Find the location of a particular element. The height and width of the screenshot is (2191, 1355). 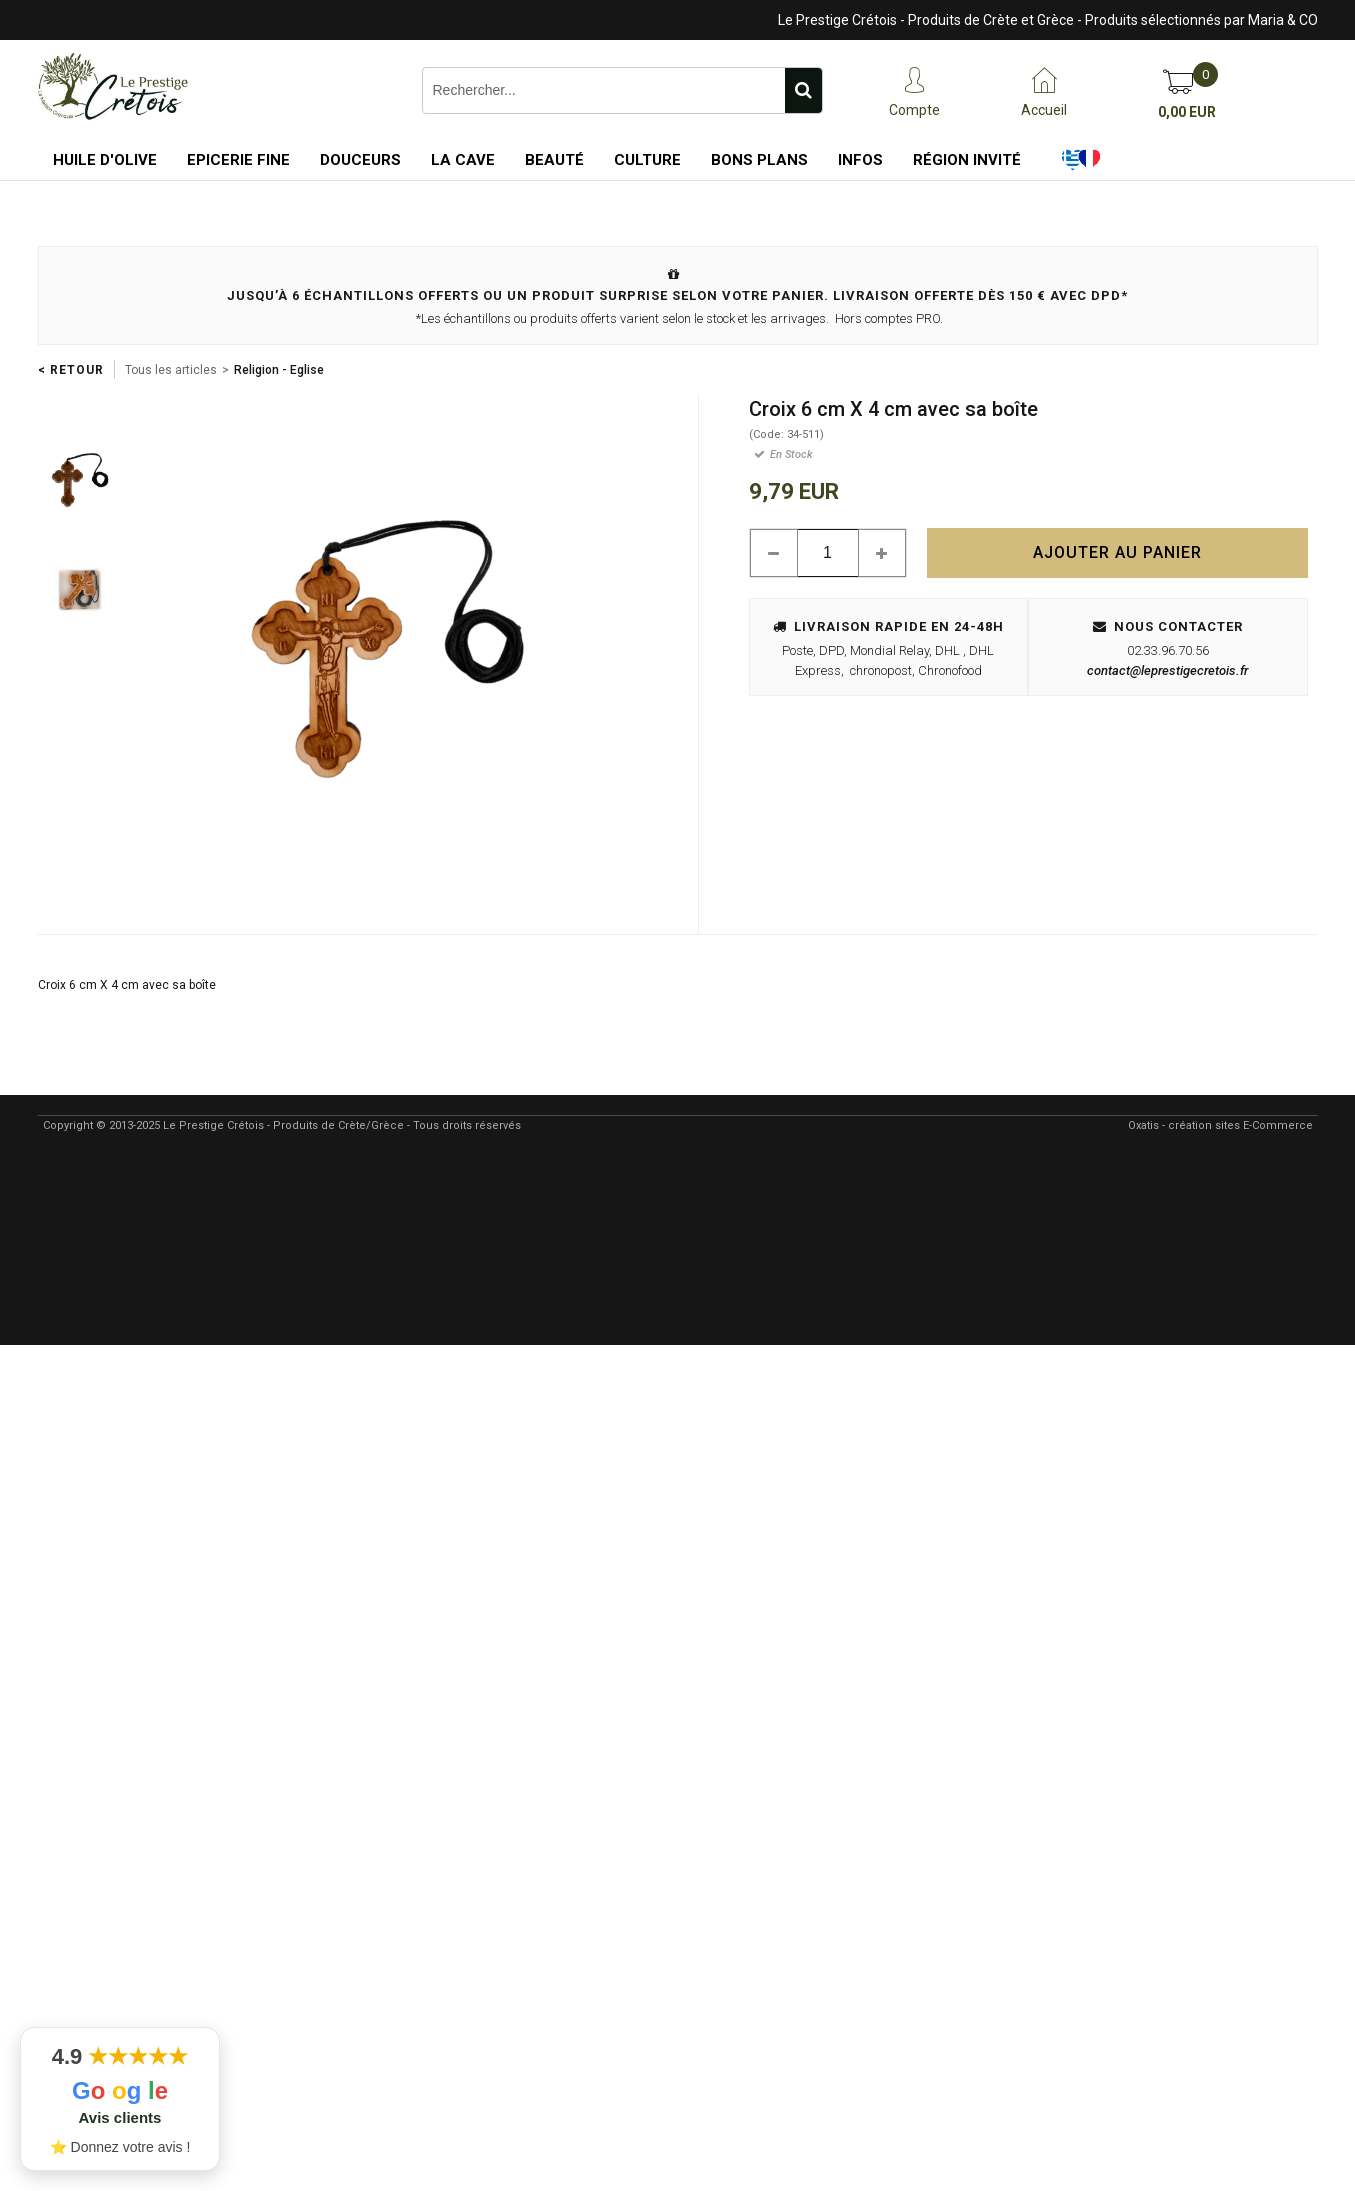

Epicerie Fine is located at coordinates (238, 160).